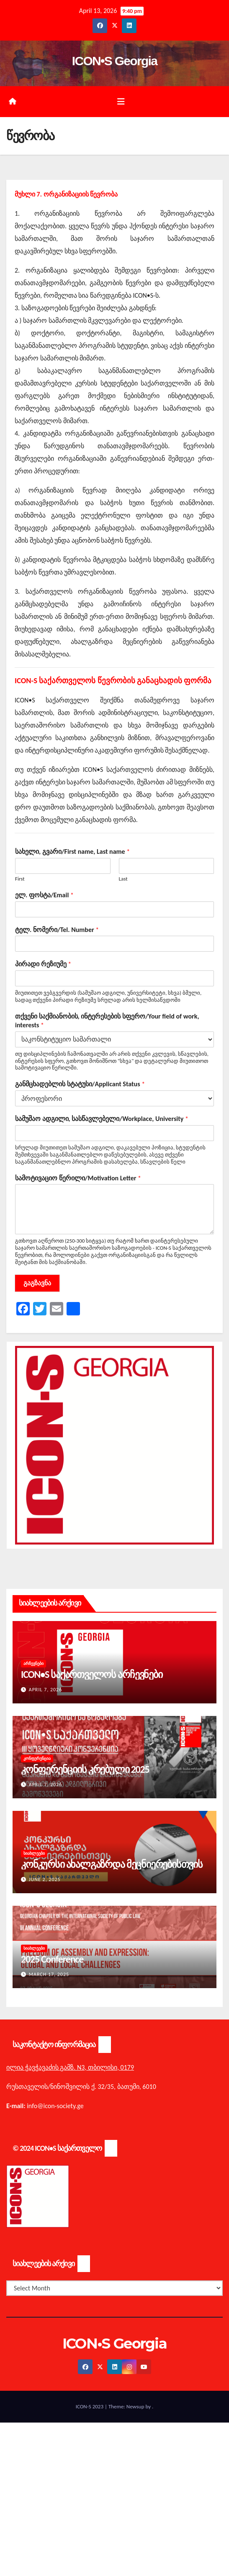 The width and height of the screenshot is (229, 2576). What do you see at coordinates (45, 1690) in the screenshot?
I see `April 7, 2026` at bounding box center [45, 1690].